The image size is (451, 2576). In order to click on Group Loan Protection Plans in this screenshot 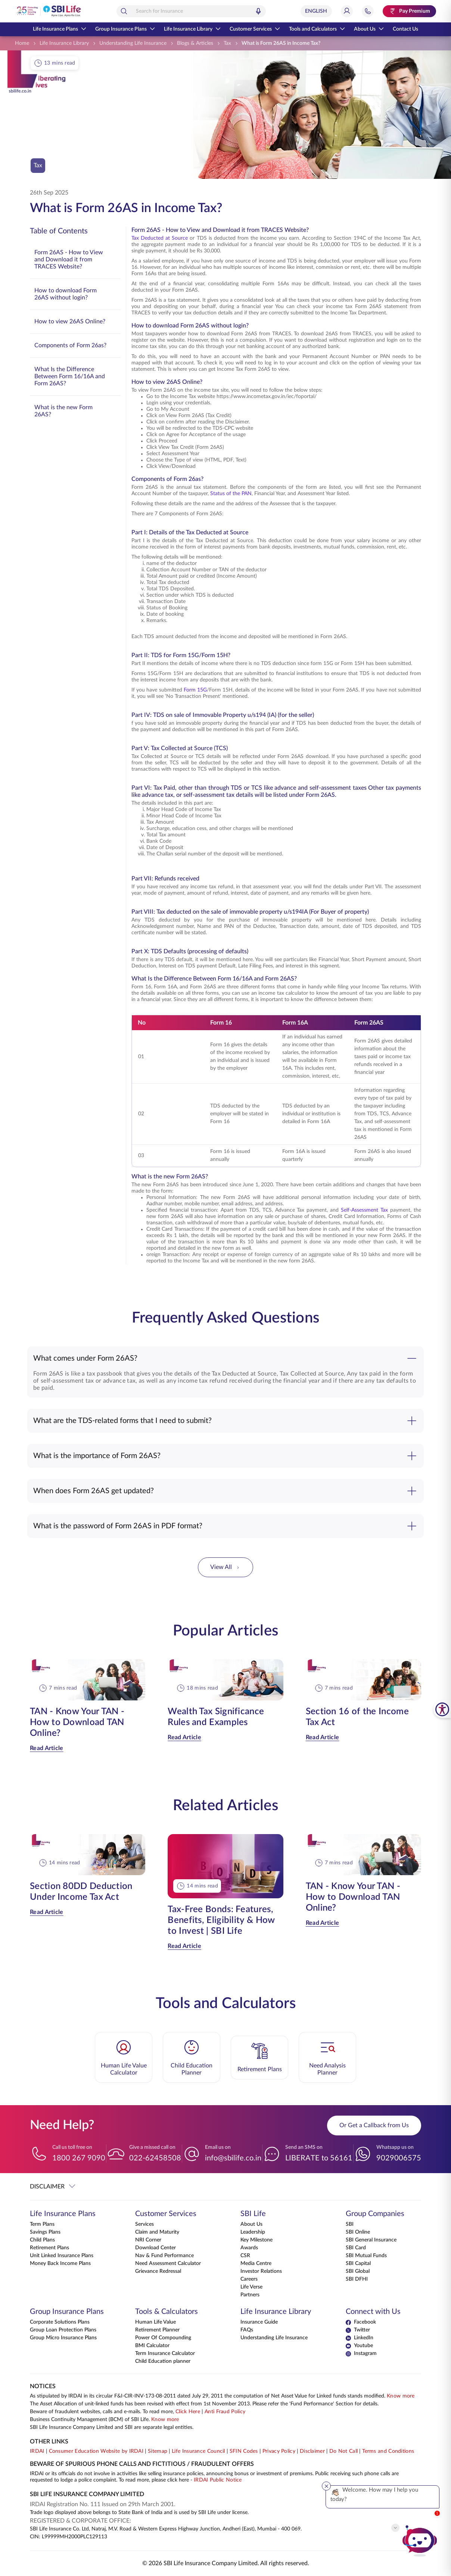, I will do `click(63, 2330)`.